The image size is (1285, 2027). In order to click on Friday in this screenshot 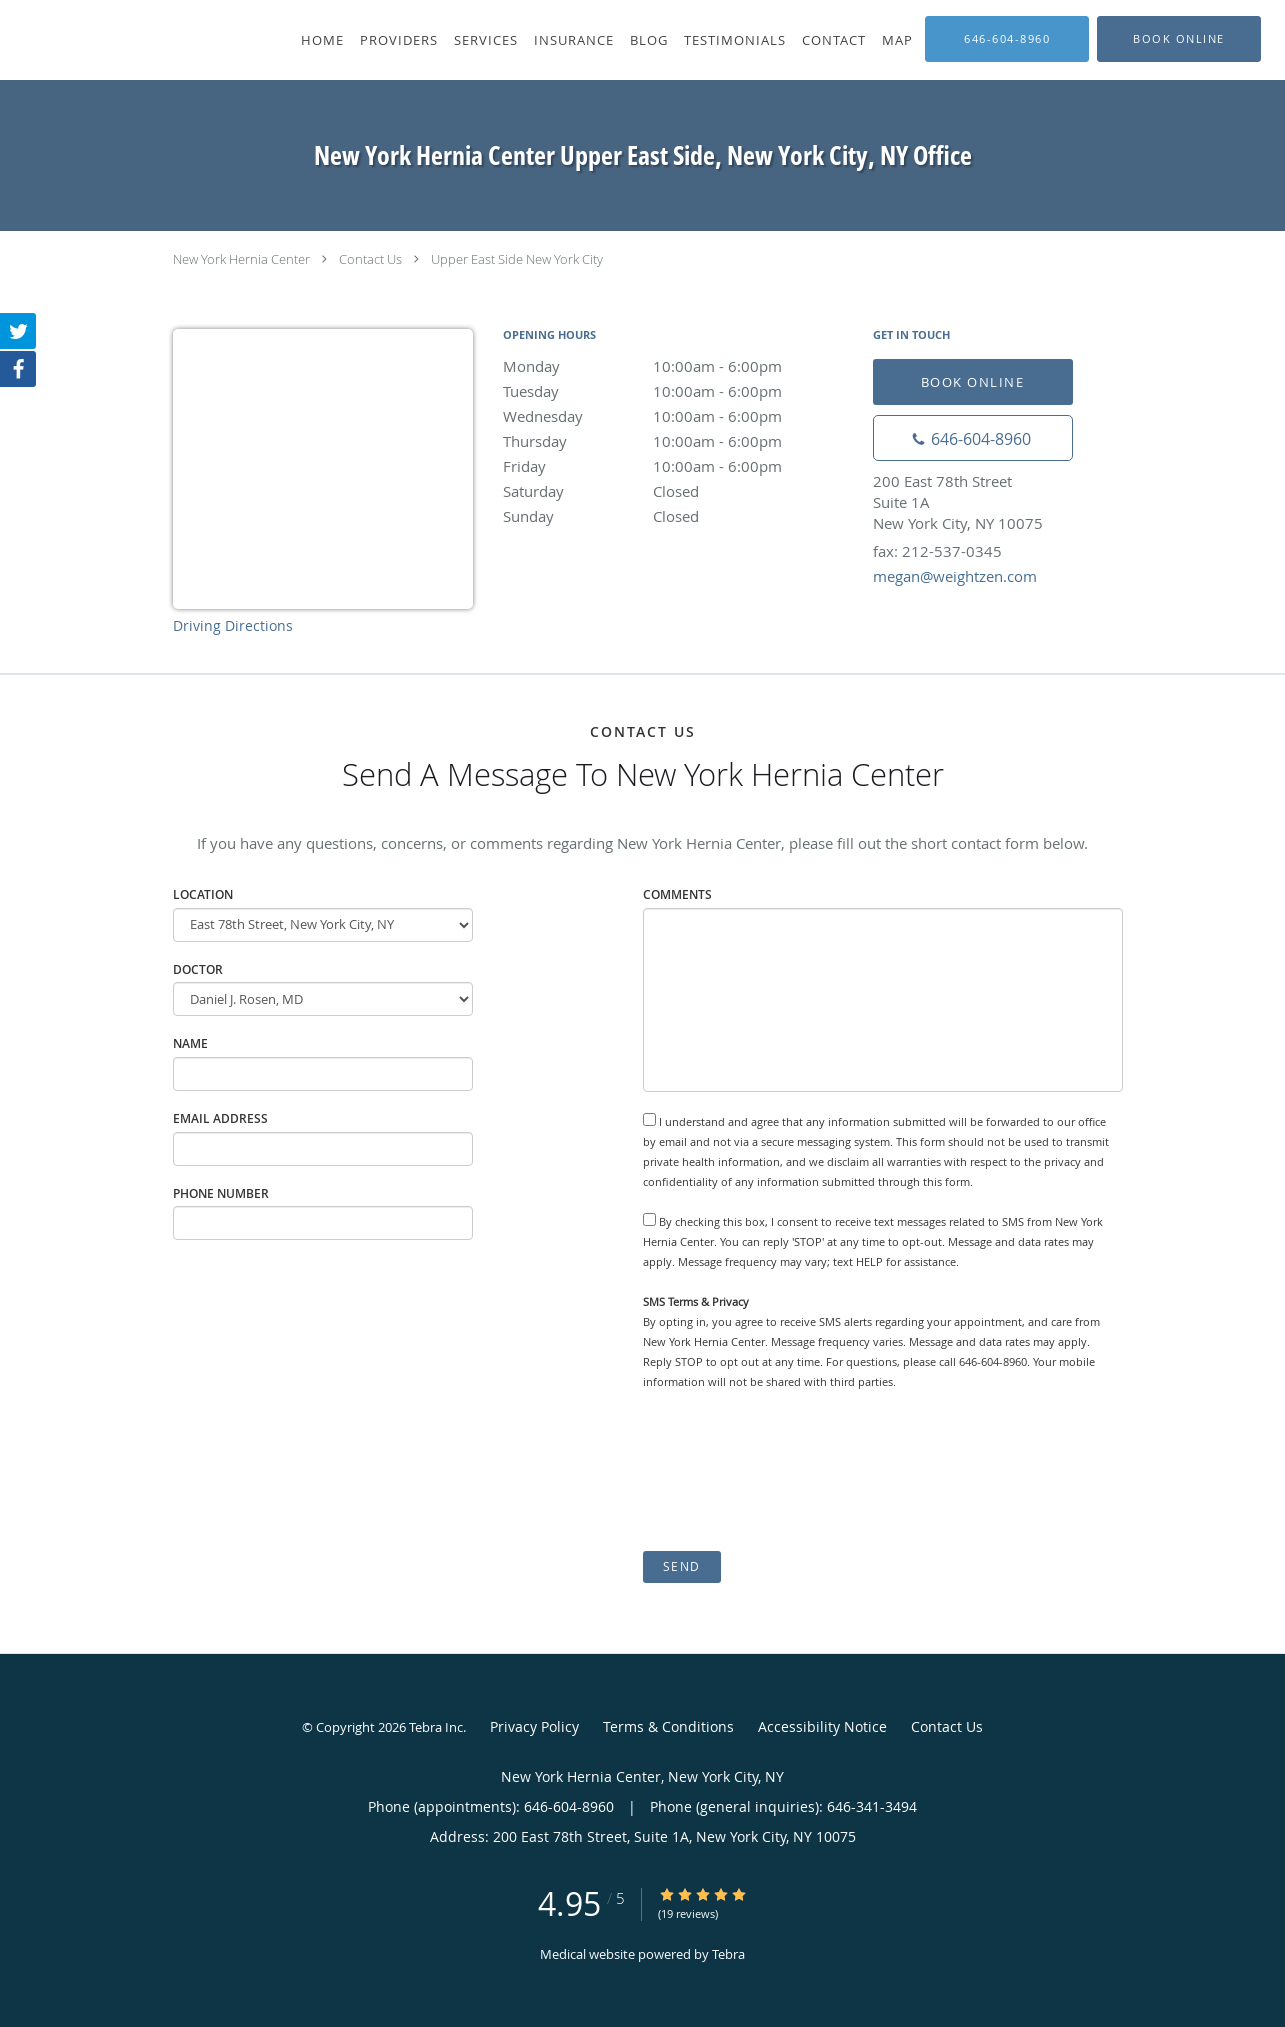, I will do `click(678, 466)`.